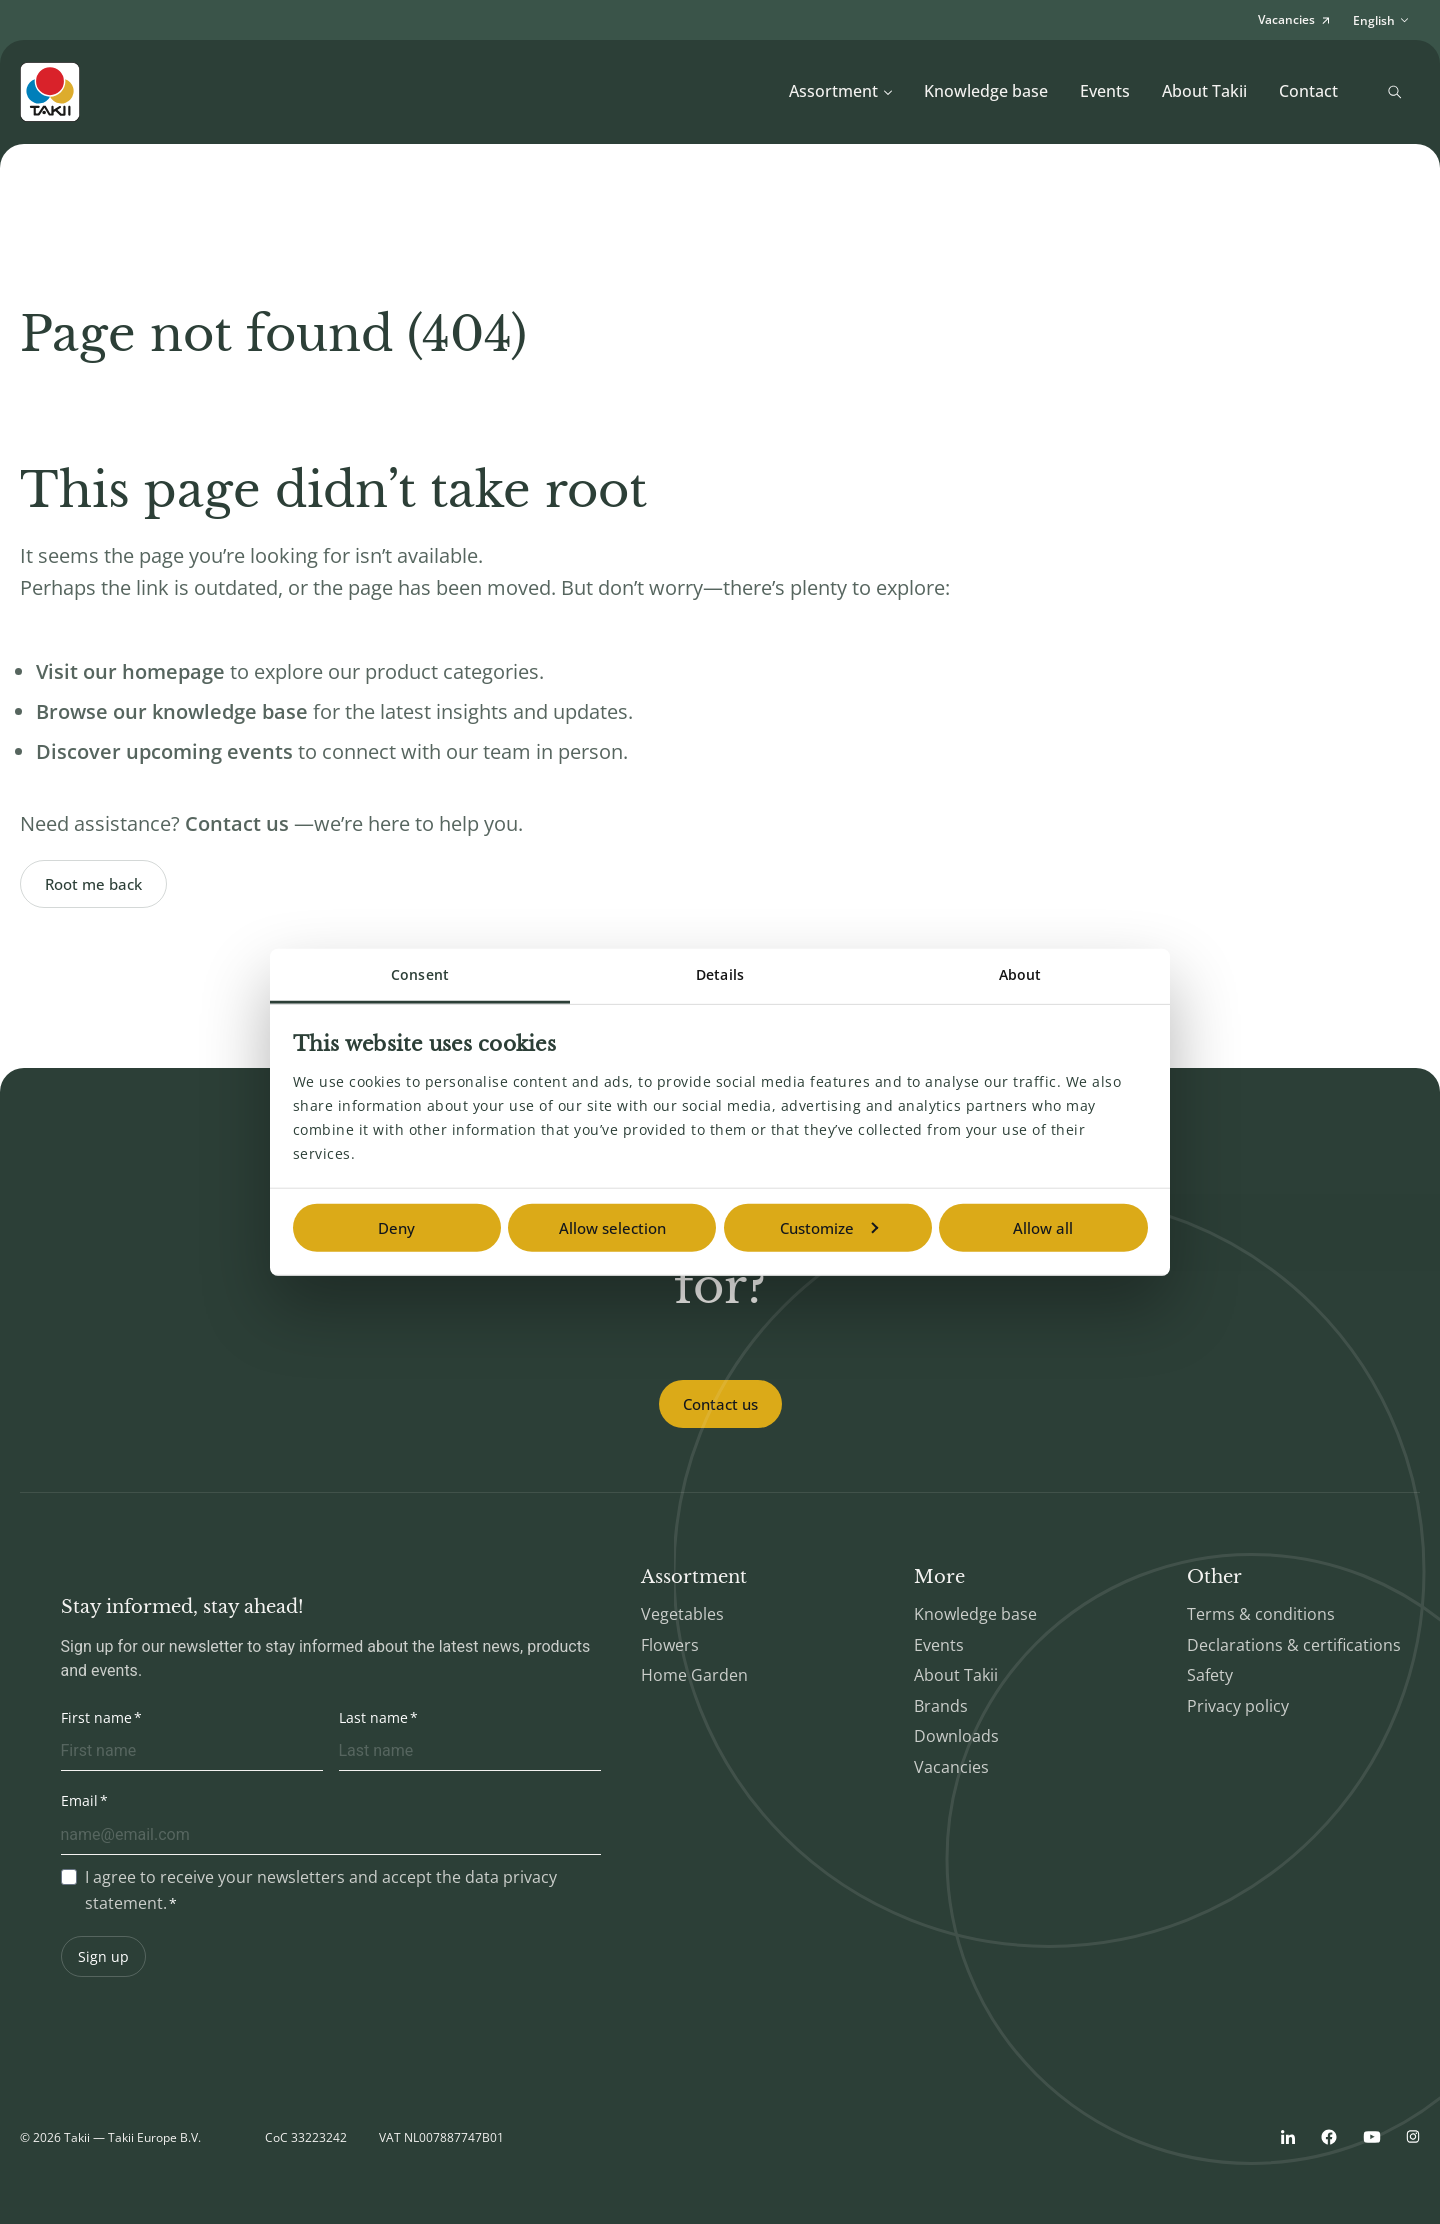 The image size is (1440, 2224). What do you see at coordinates (682, 1614) in the screenshot?
I see `Vegetables` at bounding box center [682, 1614].